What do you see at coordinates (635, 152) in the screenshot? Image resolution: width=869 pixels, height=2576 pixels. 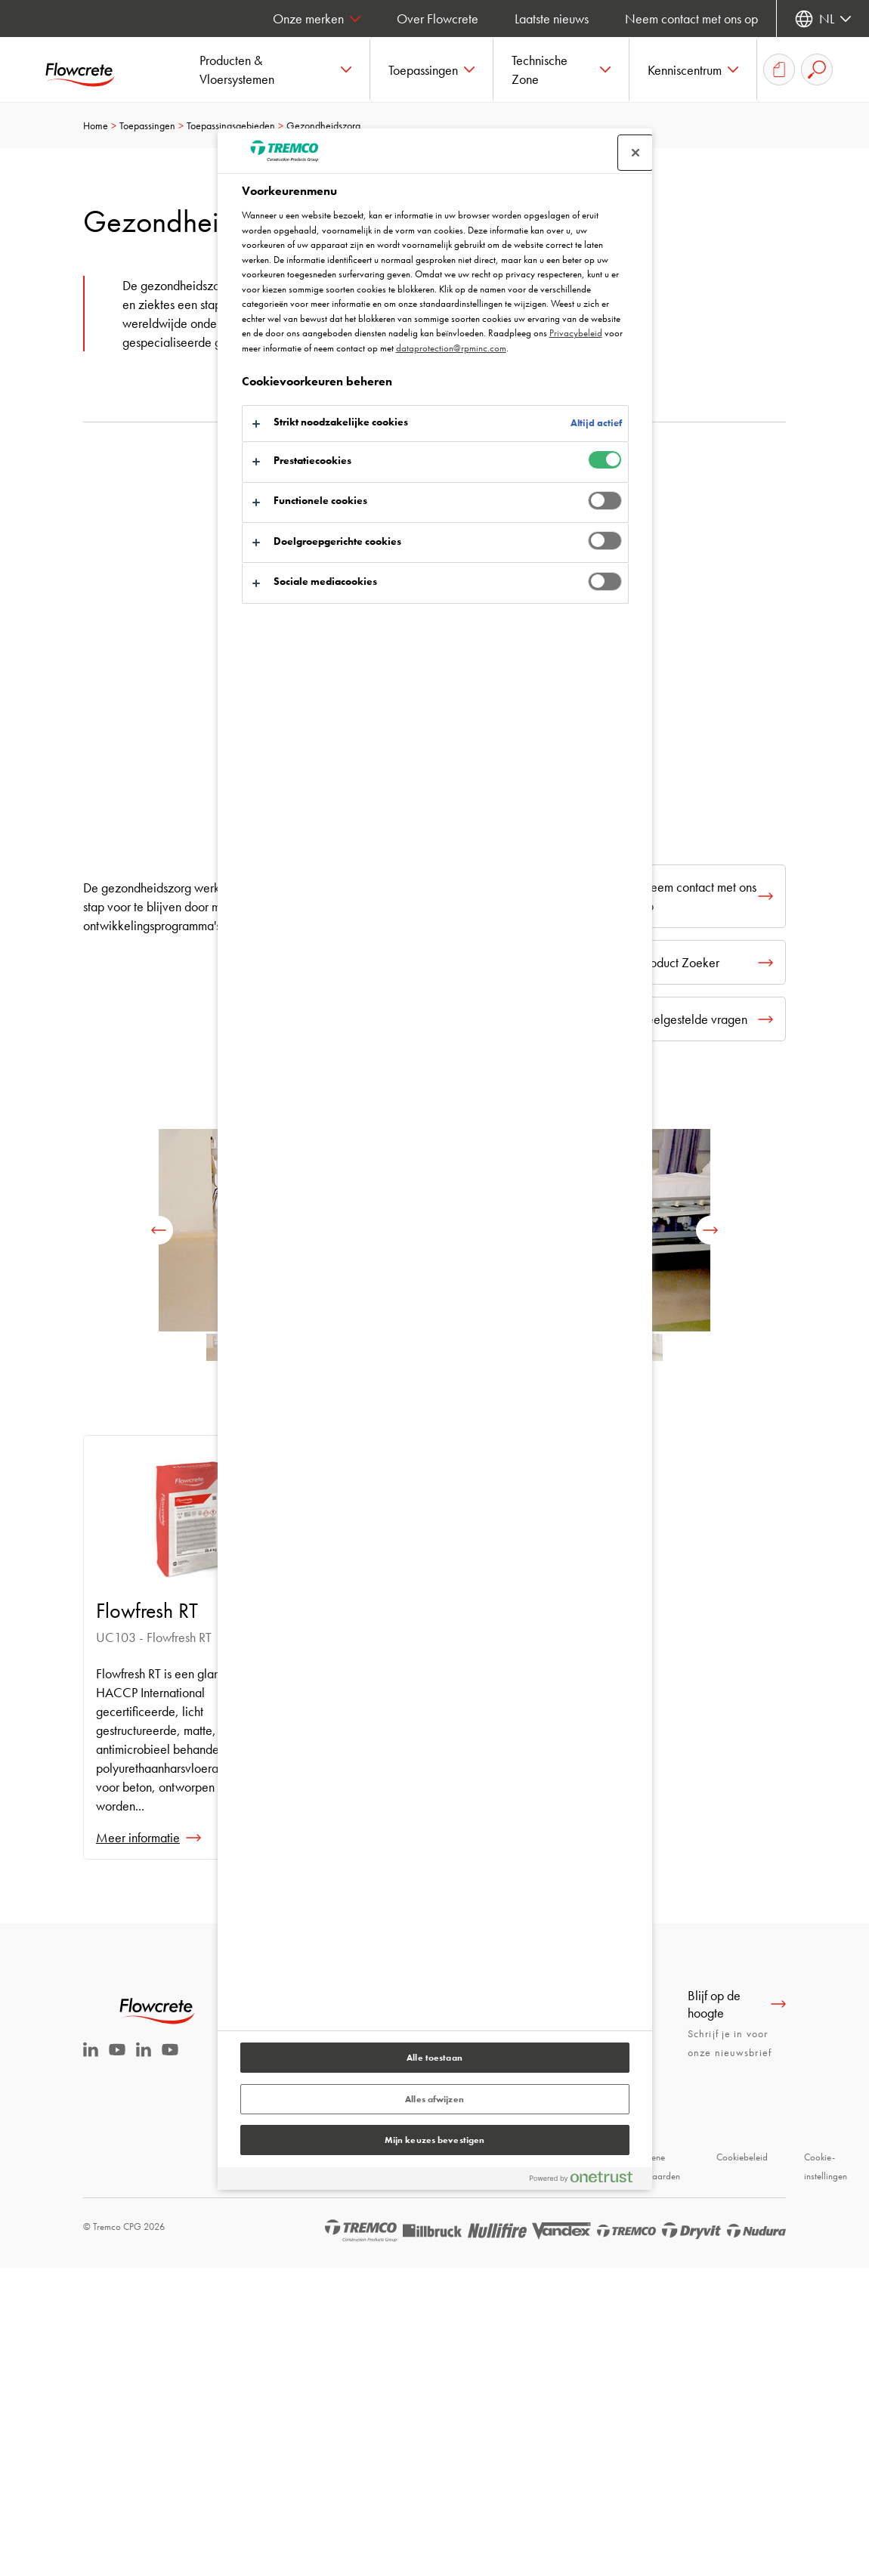 I see `[Sluit voorkeurscentrum]` at bounding box center [635, 152].